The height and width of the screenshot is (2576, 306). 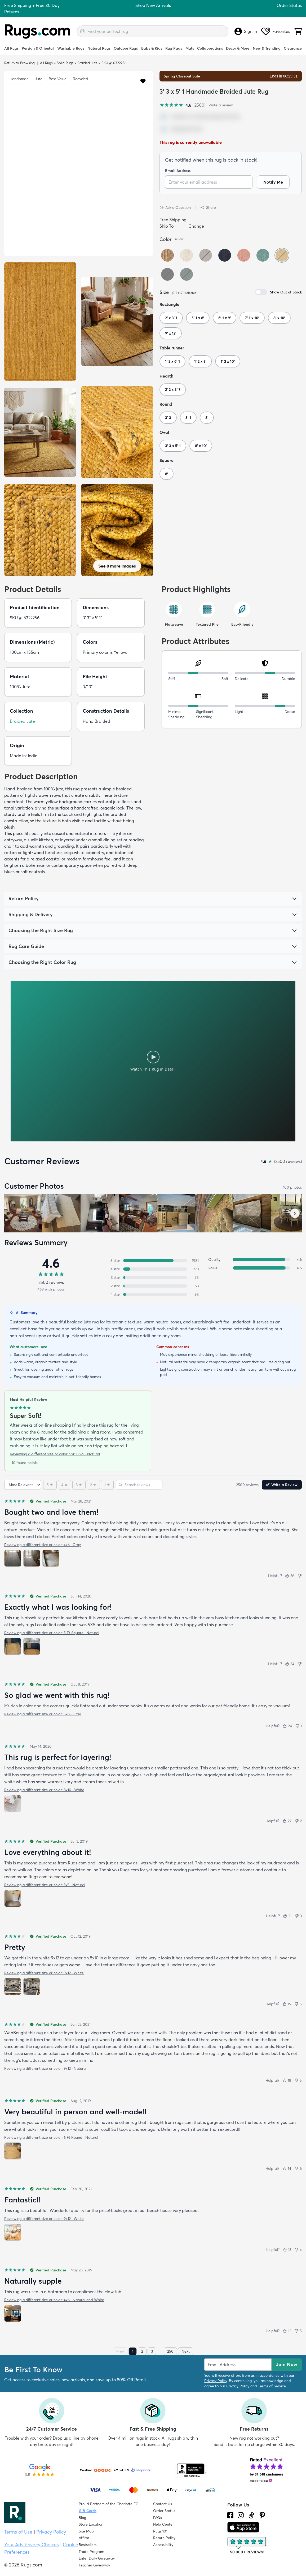 I want to click on [Not helpful (5)], so click(x=298, y=2004).